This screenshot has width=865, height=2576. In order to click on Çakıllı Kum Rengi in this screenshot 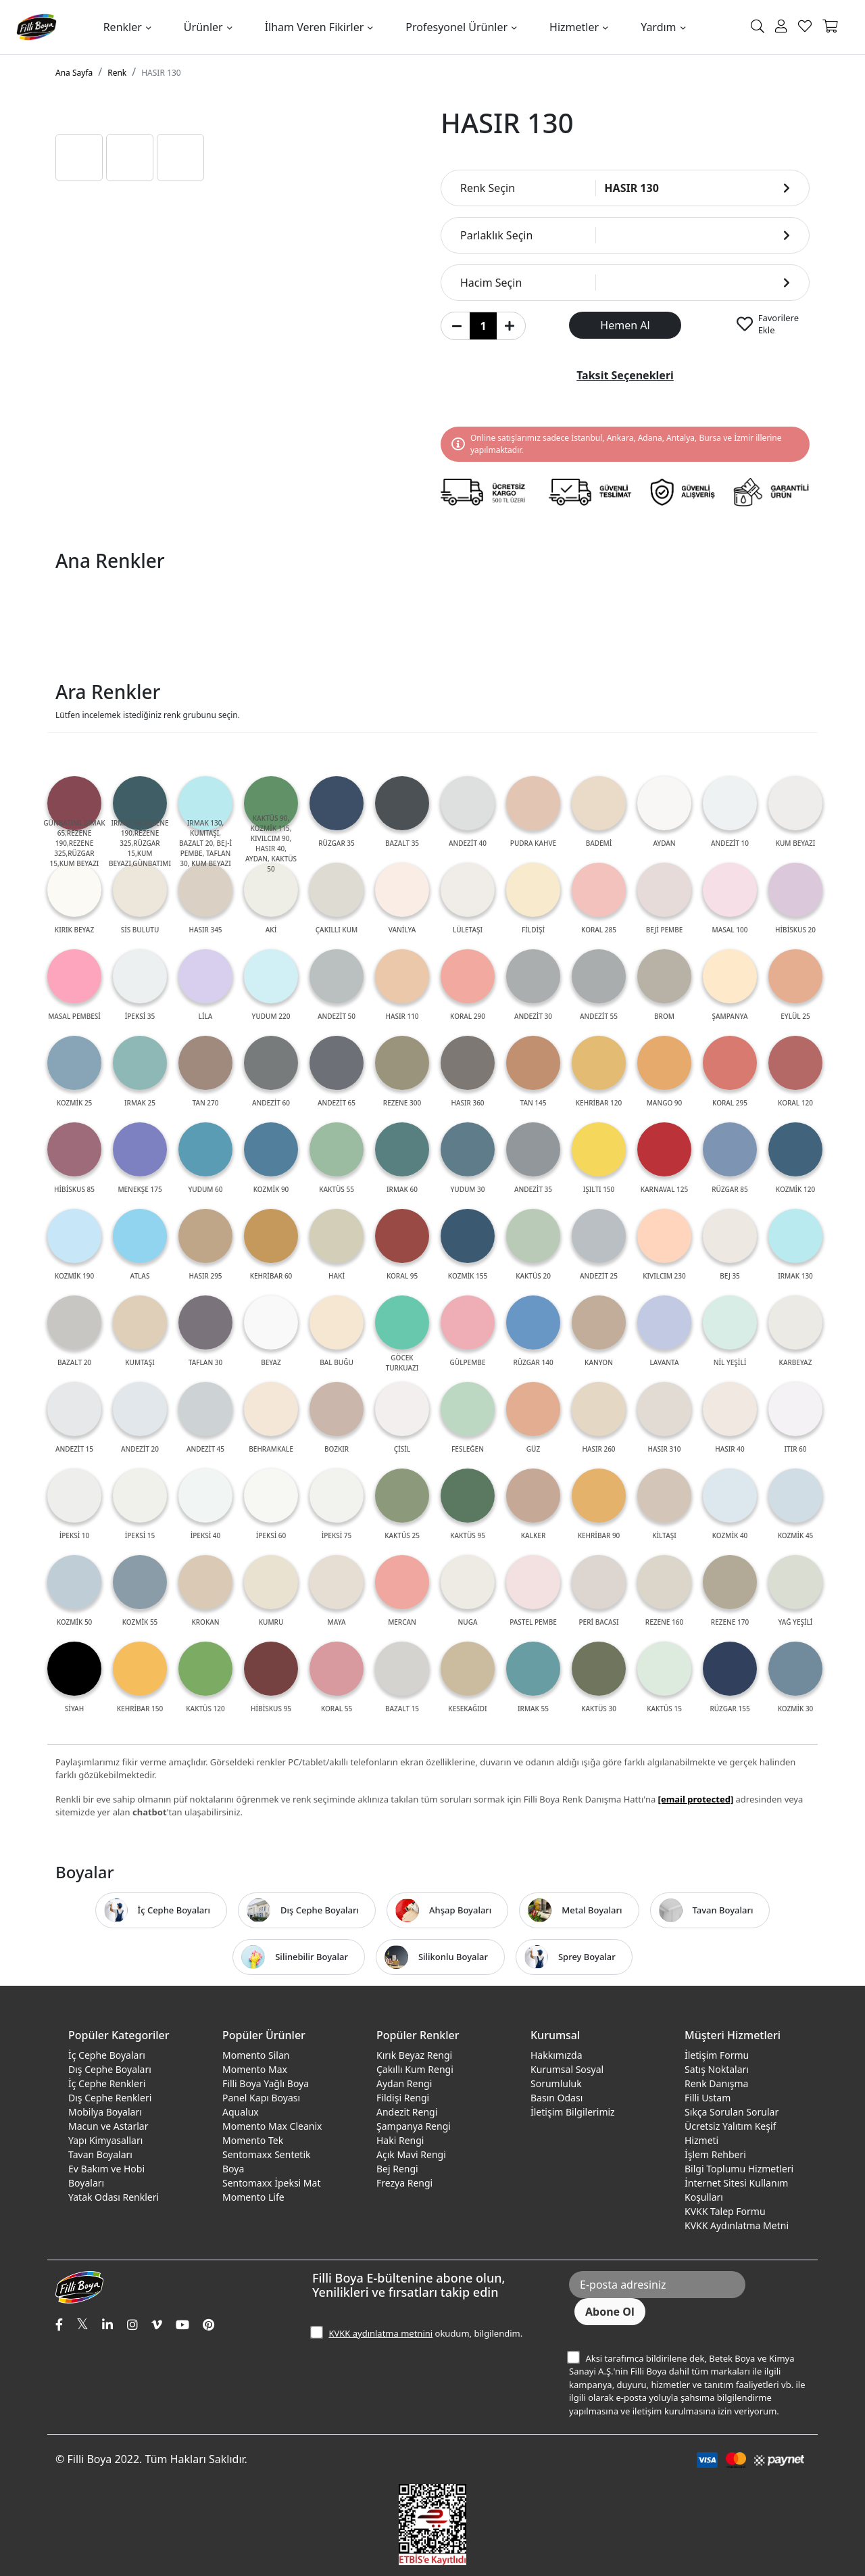, I will do `click(414, 2069)`.